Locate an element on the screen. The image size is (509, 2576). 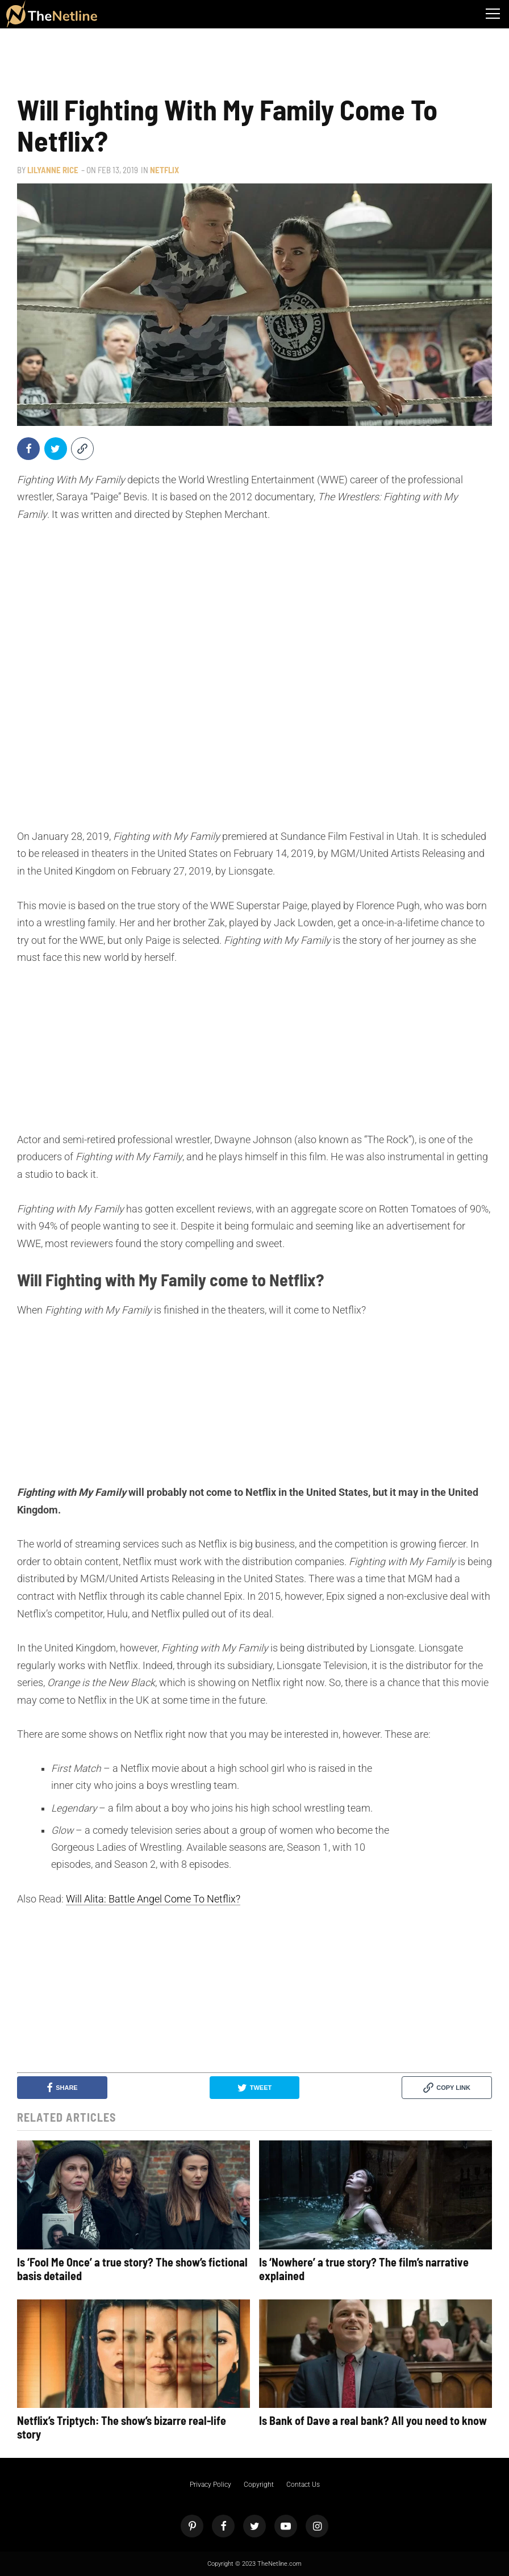
Is Bank of Dave a real bank? All you need to know is located at coordinates (373, 2420).